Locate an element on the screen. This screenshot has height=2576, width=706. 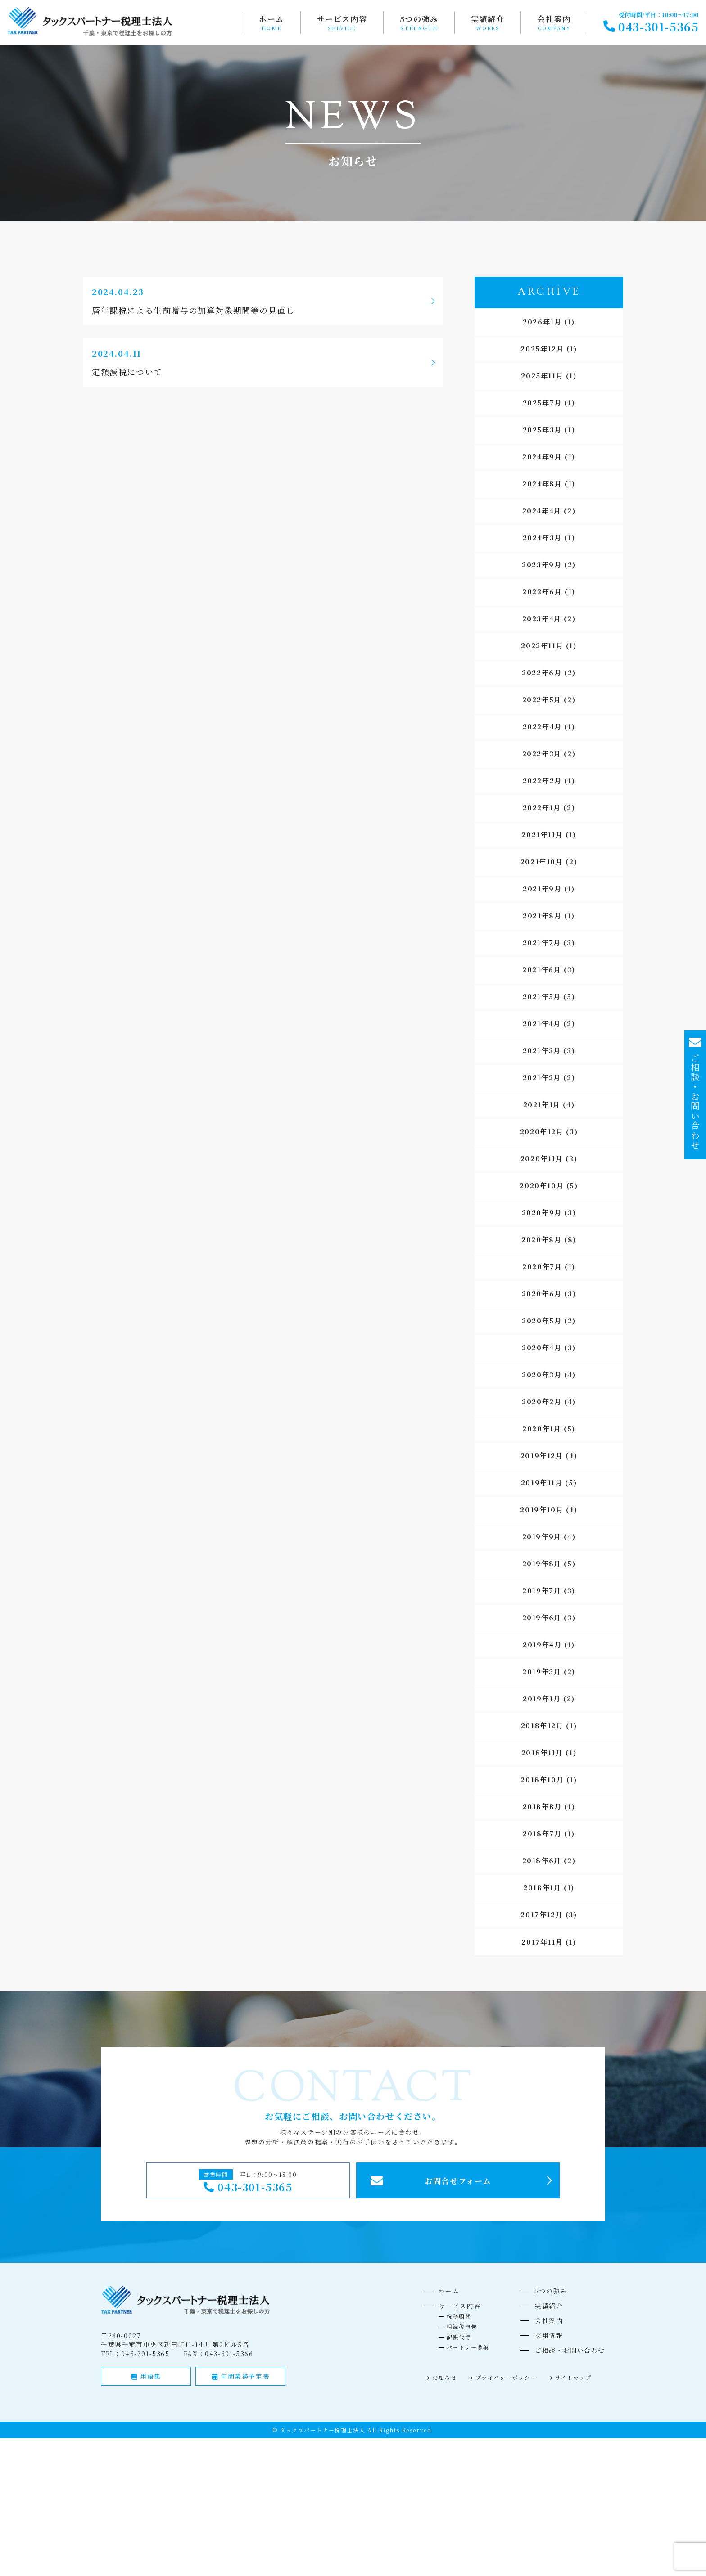
2020年9月 is located at coordinates (542, 1212).